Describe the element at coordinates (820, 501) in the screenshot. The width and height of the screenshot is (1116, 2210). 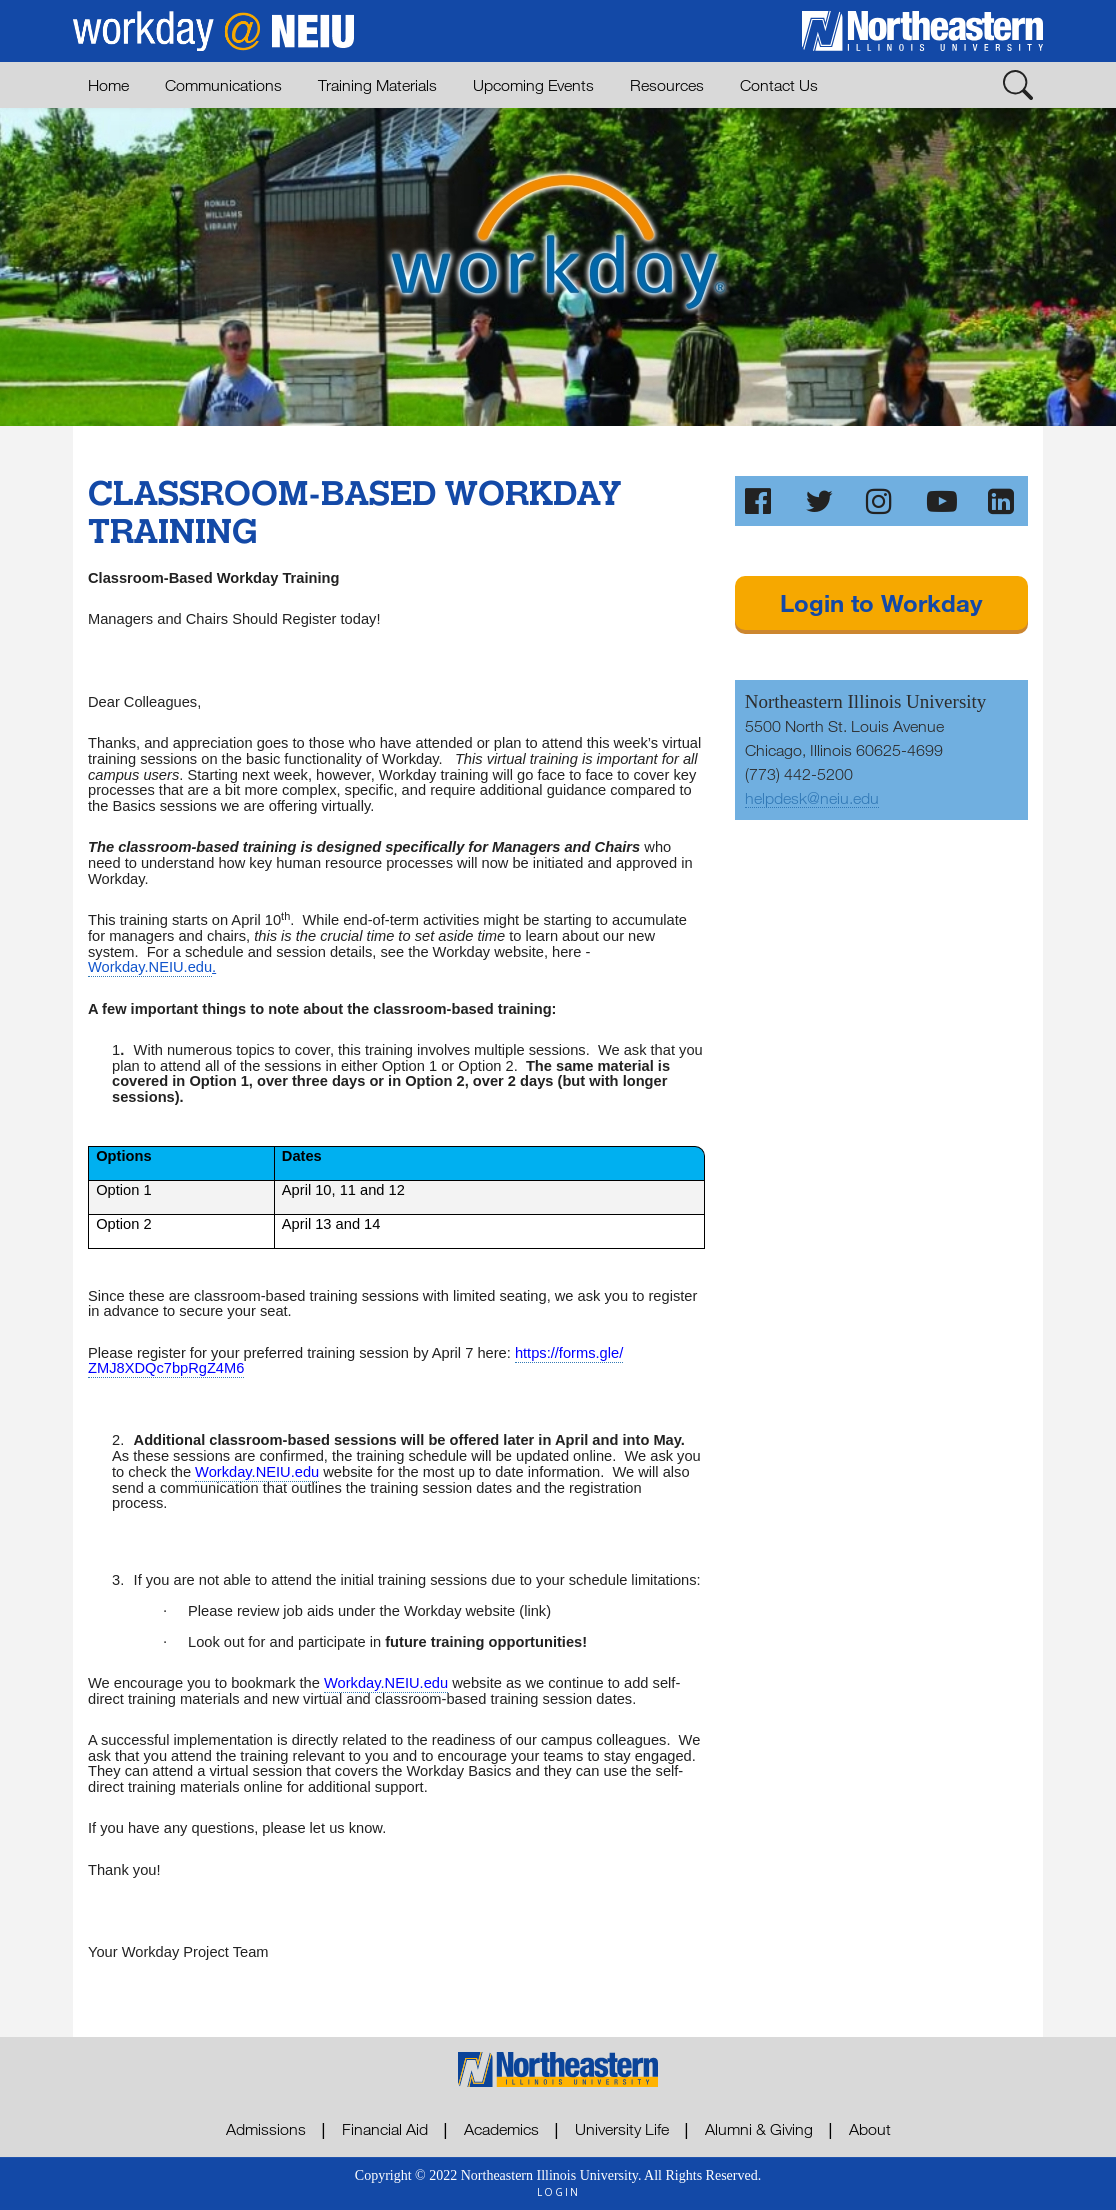
I see `[Follw Us on Twitter]` at that location.